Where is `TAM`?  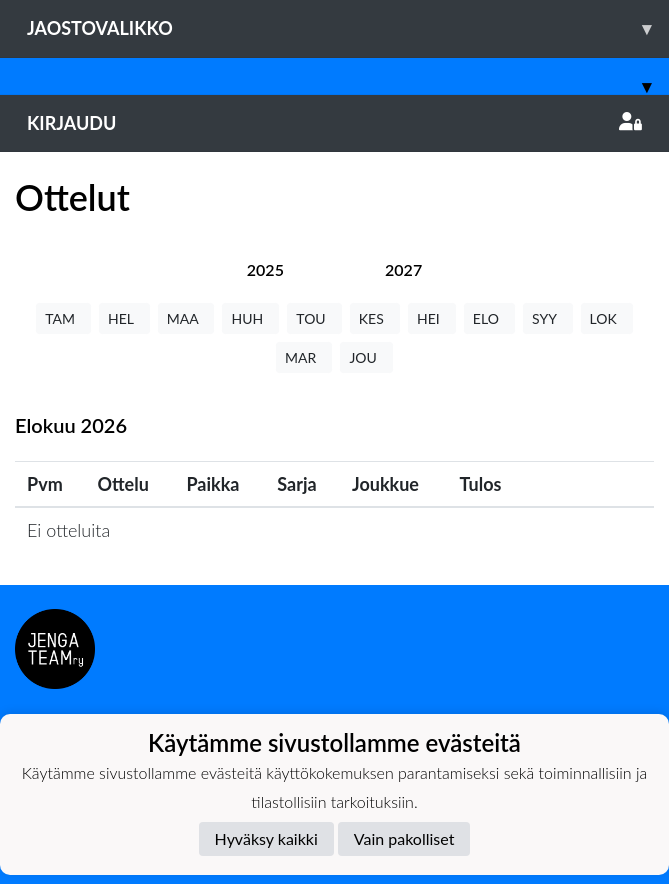
TAM is located at coordinates (63, 318).